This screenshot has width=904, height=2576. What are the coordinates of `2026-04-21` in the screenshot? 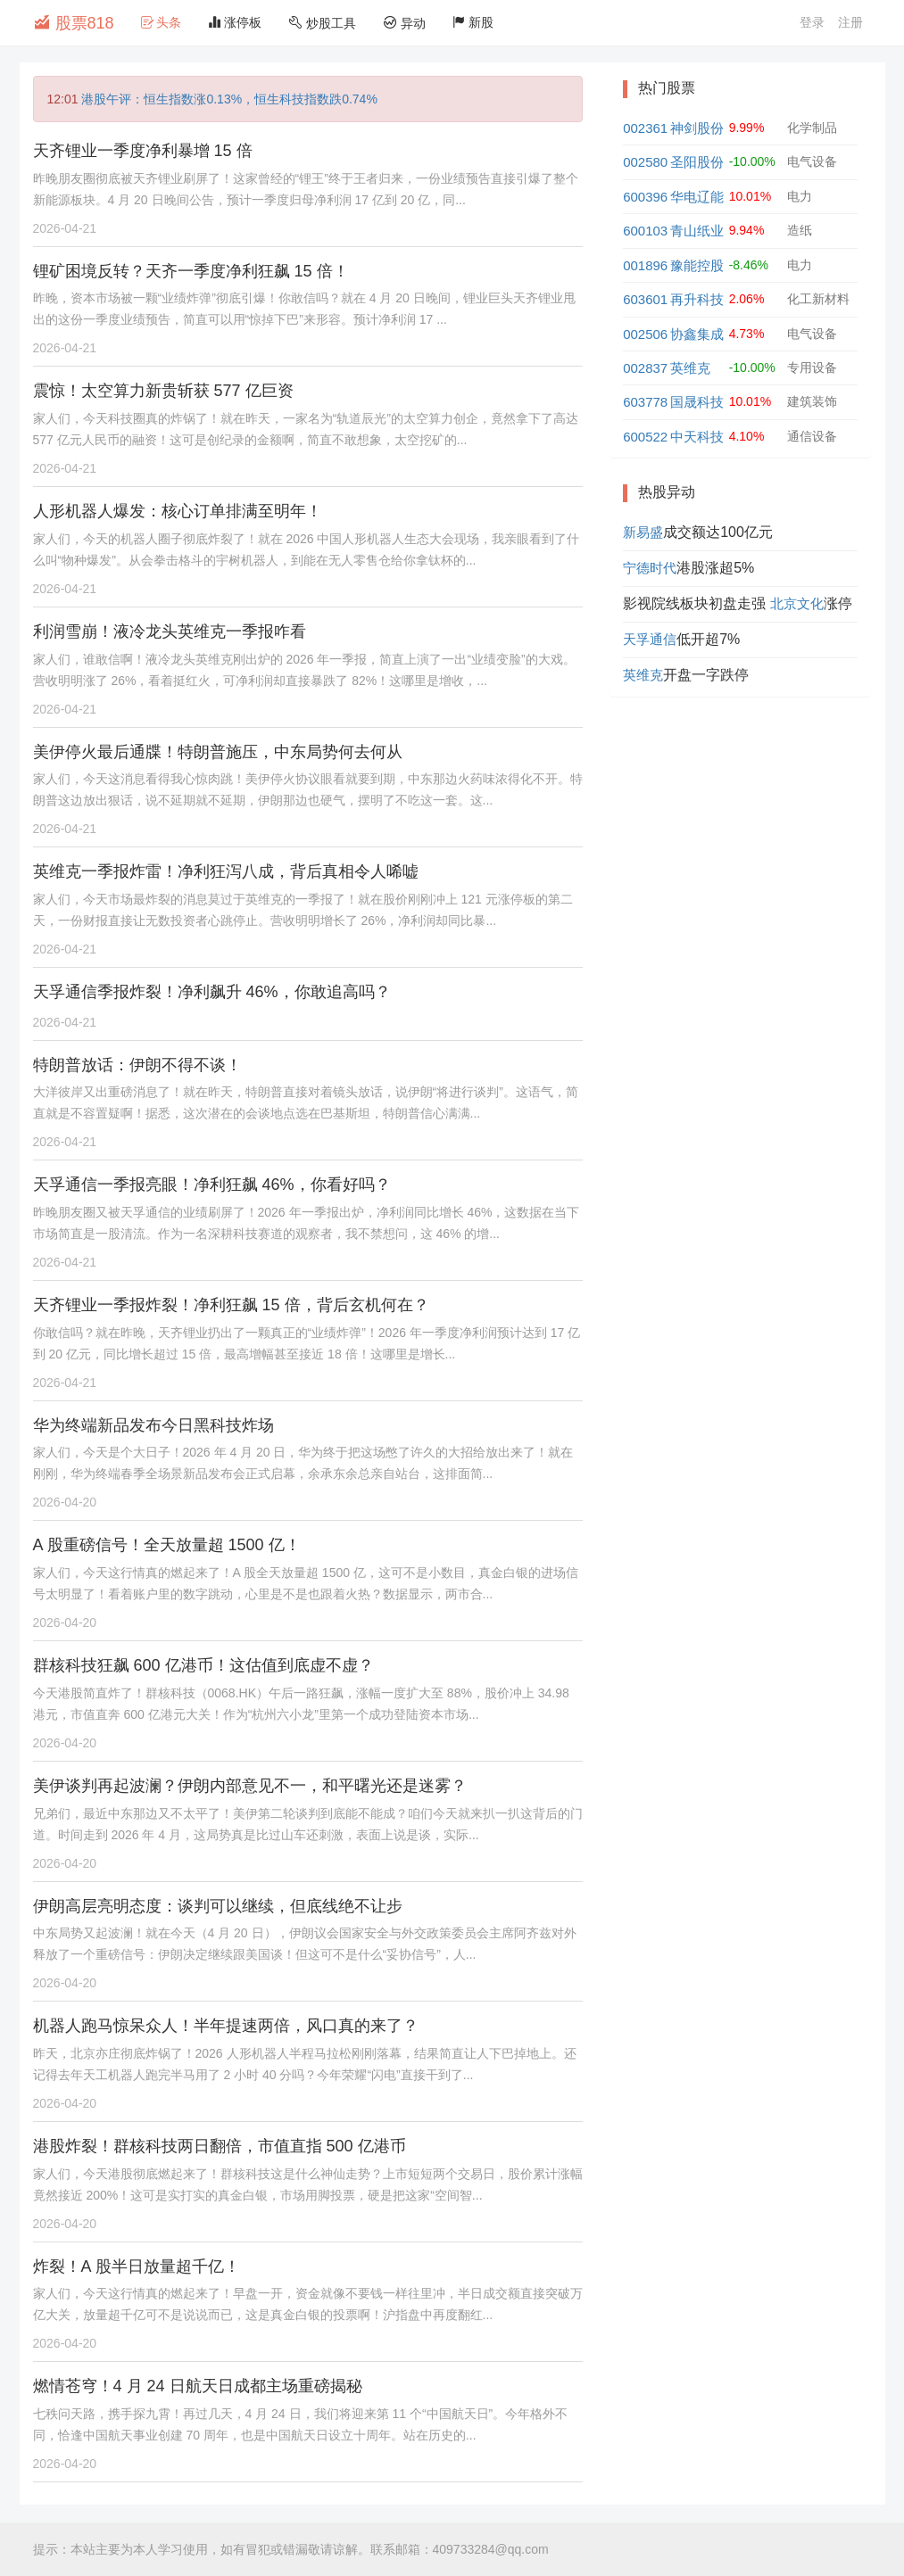 It's located at (65, 228).